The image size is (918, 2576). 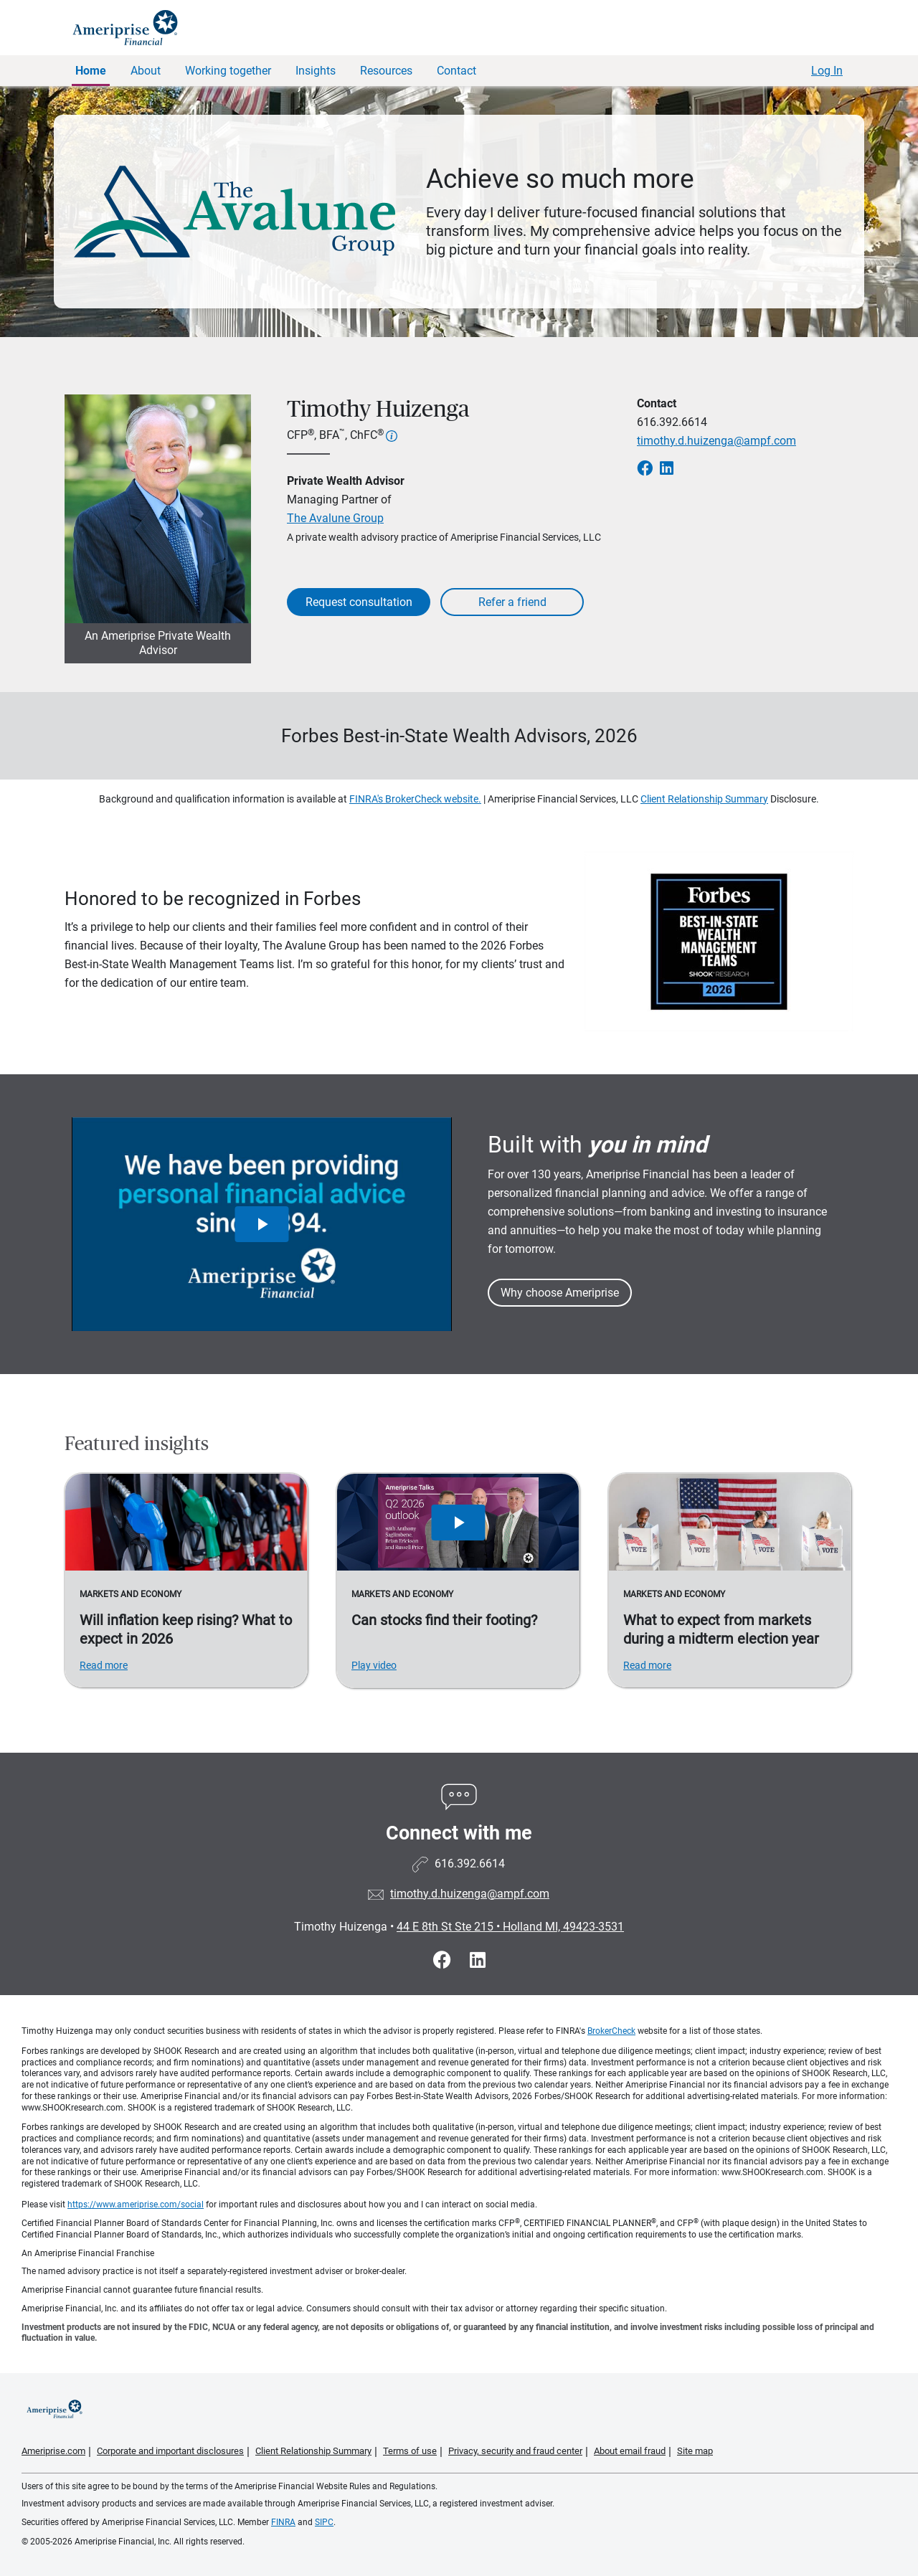 I want to click on Request consultation, so click(x=359, y=602).